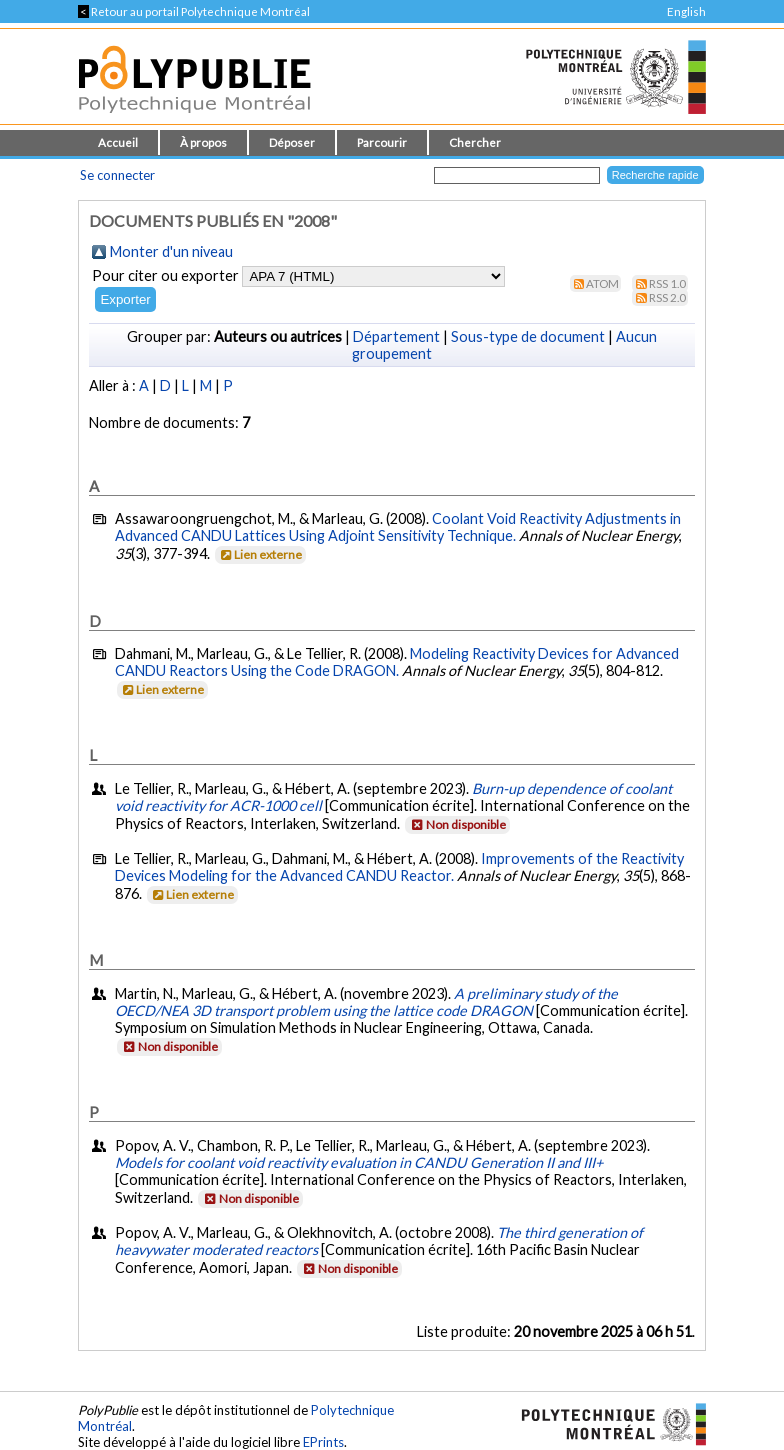 This screenshot has width=784, height=1450. I want to click on Lien externe, so click(259, 554).